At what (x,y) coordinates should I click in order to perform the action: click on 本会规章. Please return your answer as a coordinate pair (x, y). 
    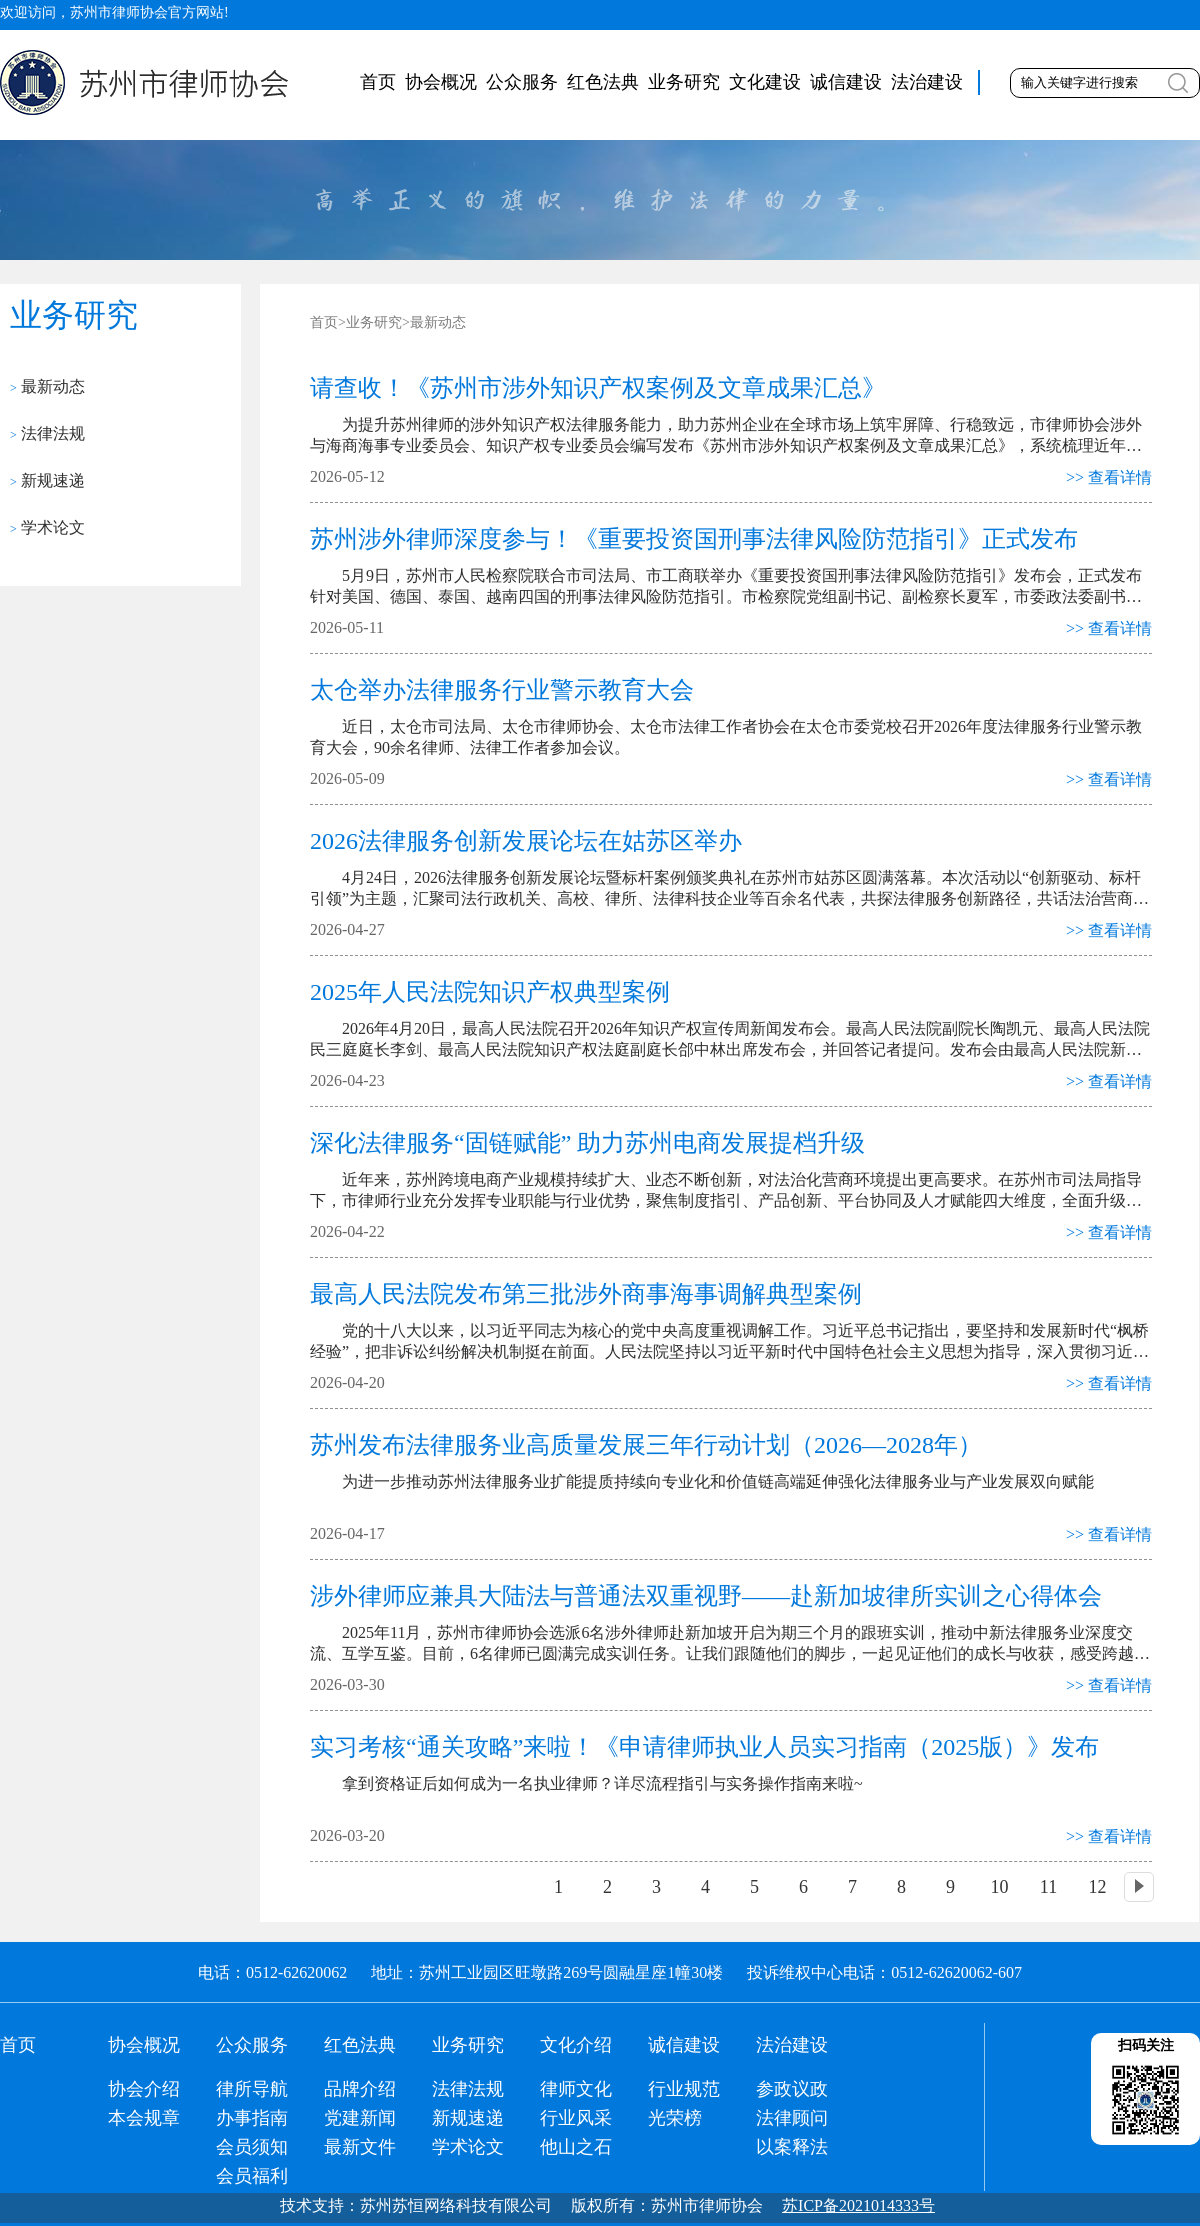
    Looking at the image, I should click on (144, 2118).